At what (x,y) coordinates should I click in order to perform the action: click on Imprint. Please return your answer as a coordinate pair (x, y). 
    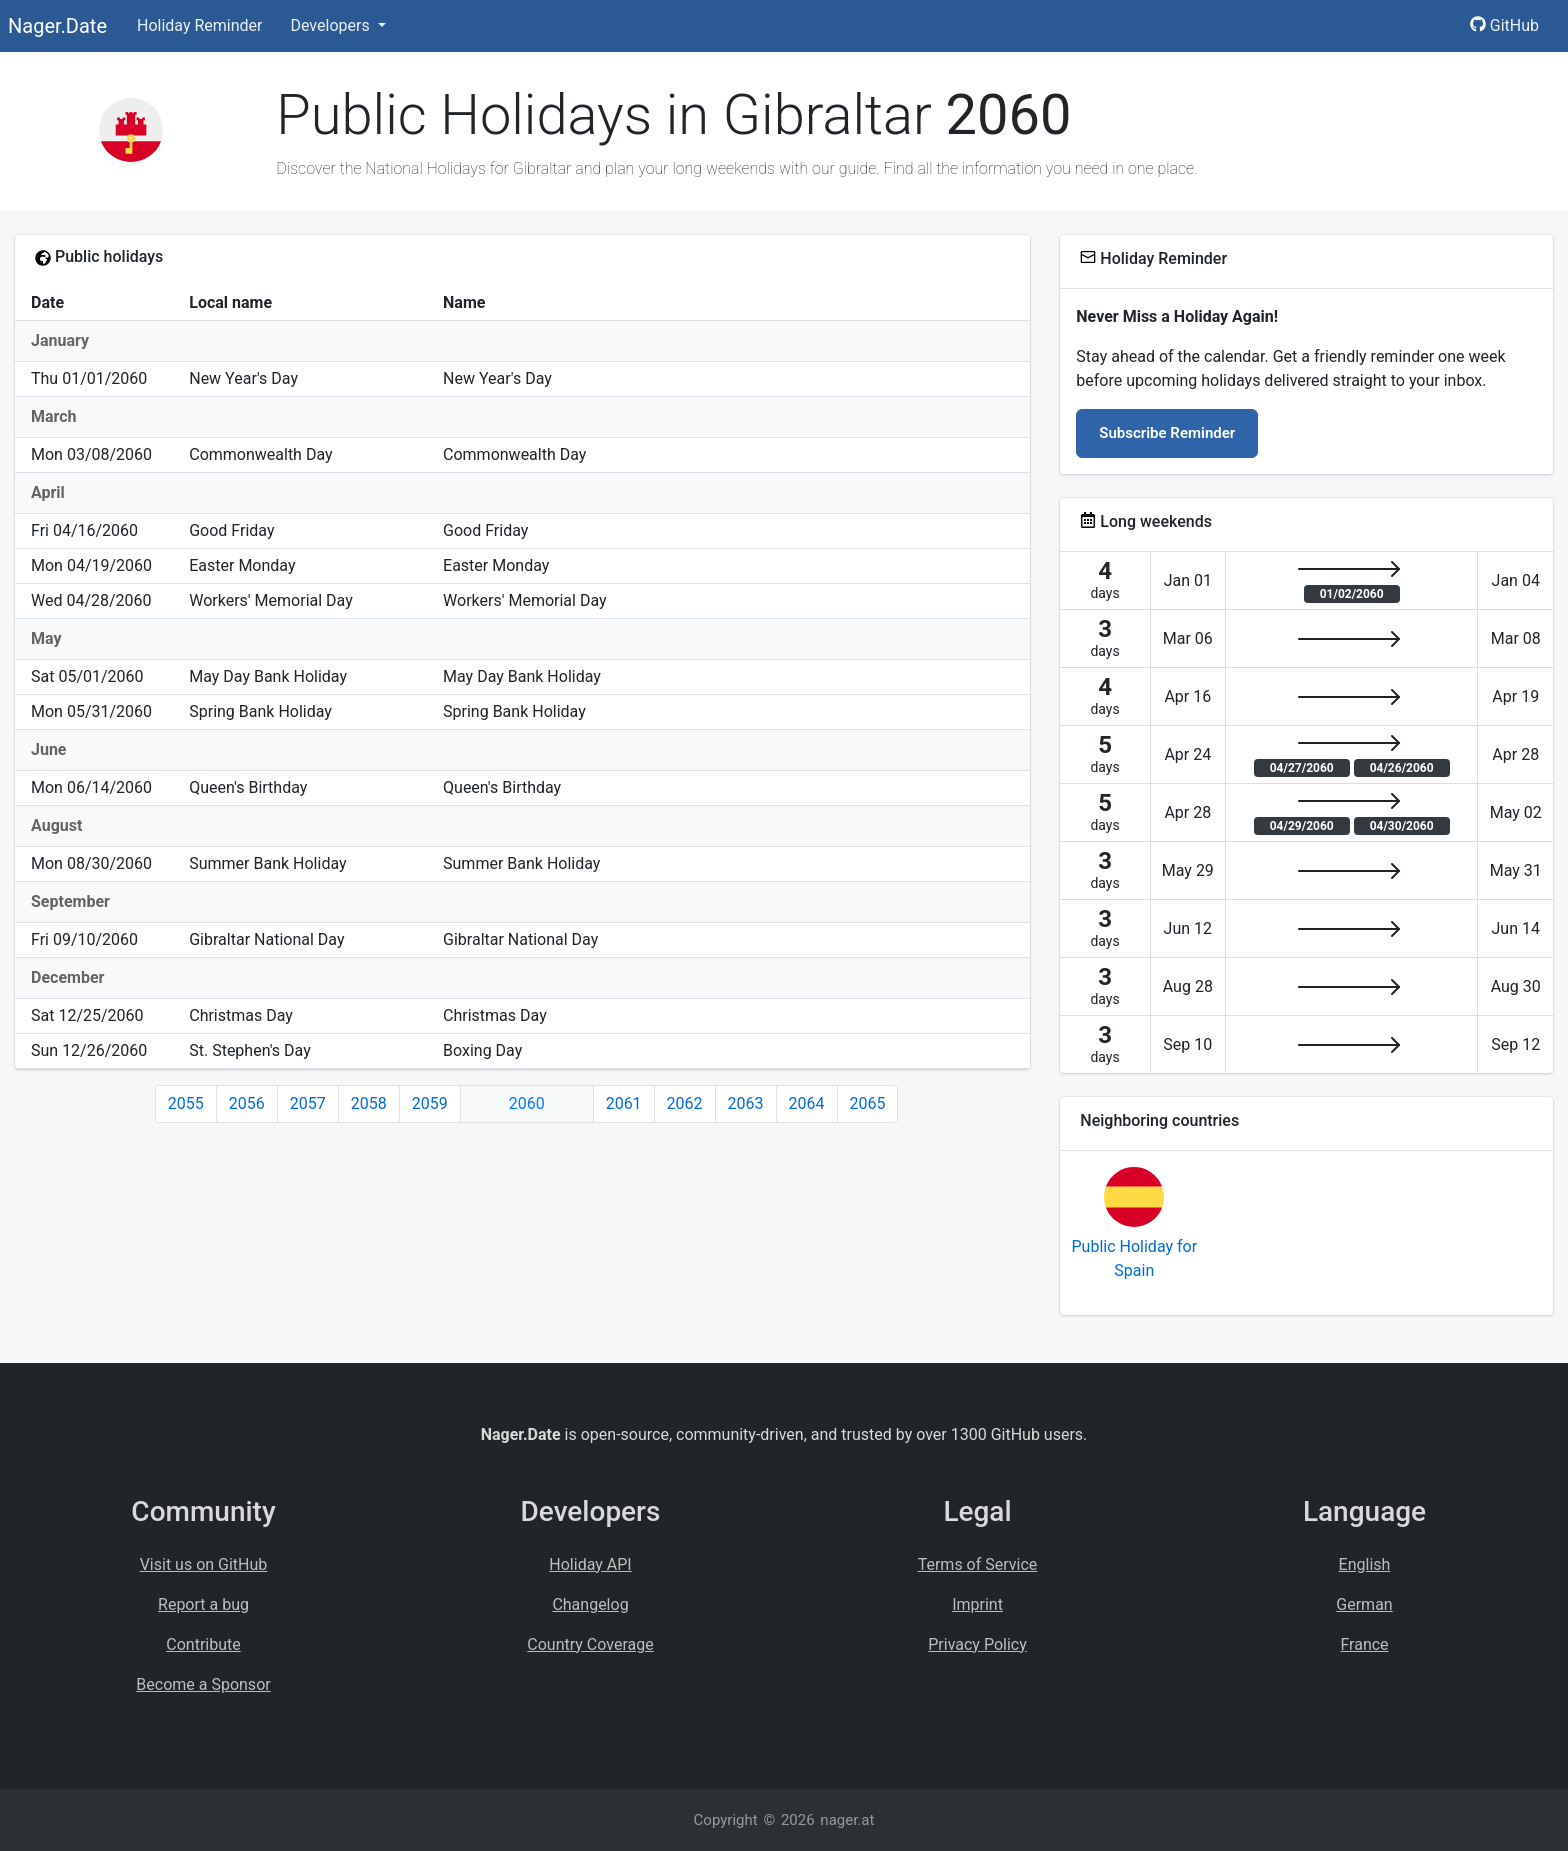
    Looking at the image, I should click on (977, 1604).